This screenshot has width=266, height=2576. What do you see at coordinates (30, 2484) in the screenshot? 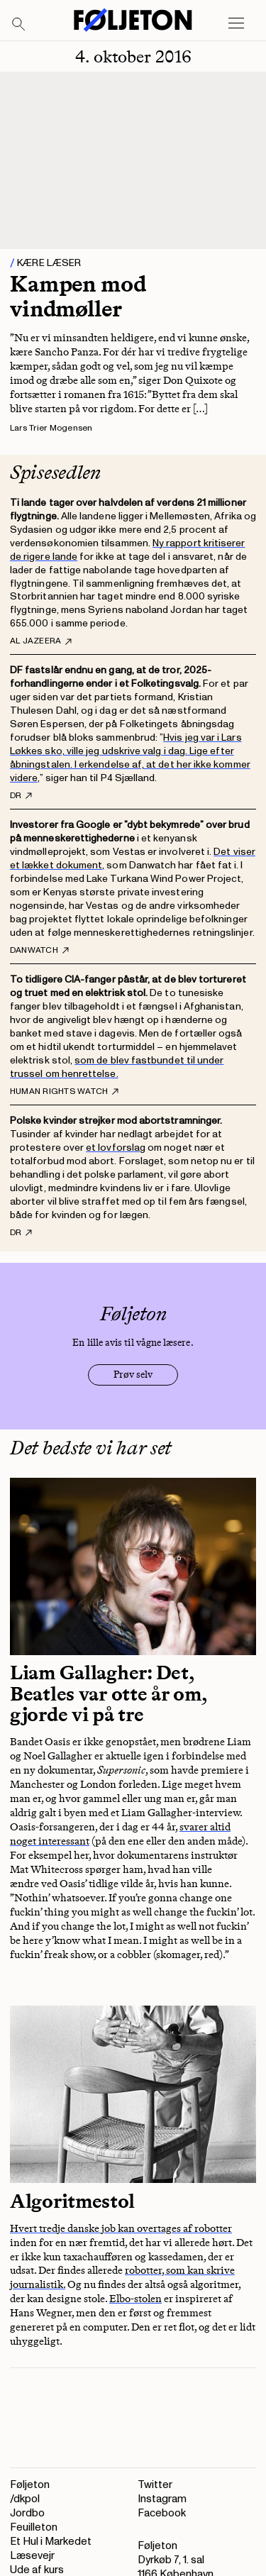
I see `Føljeton` at bounding box center [30, 2484].